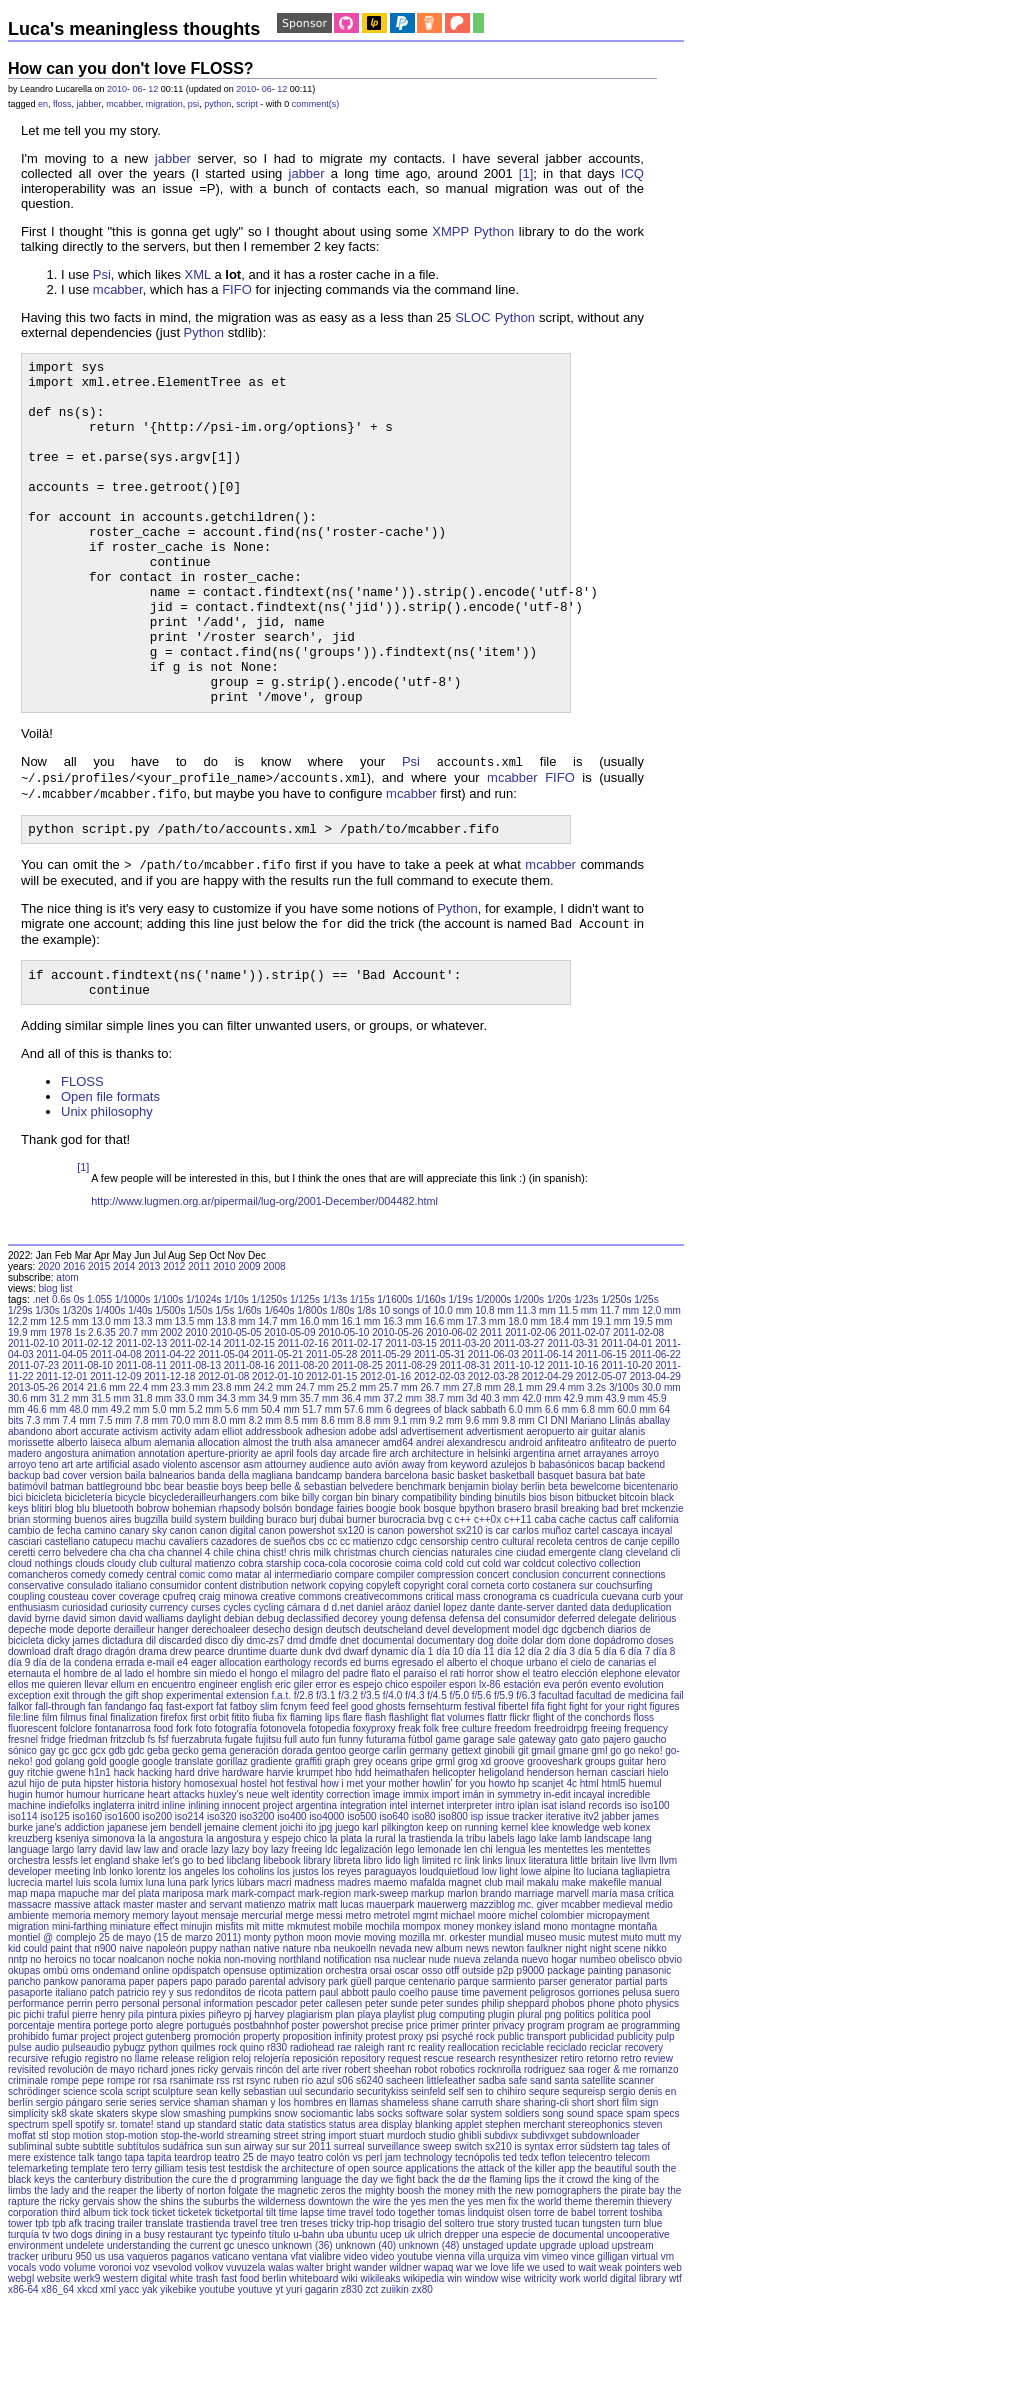 The height and width of the screenshot is (2386, 1024). I want to click on software, so click(424, 2196).